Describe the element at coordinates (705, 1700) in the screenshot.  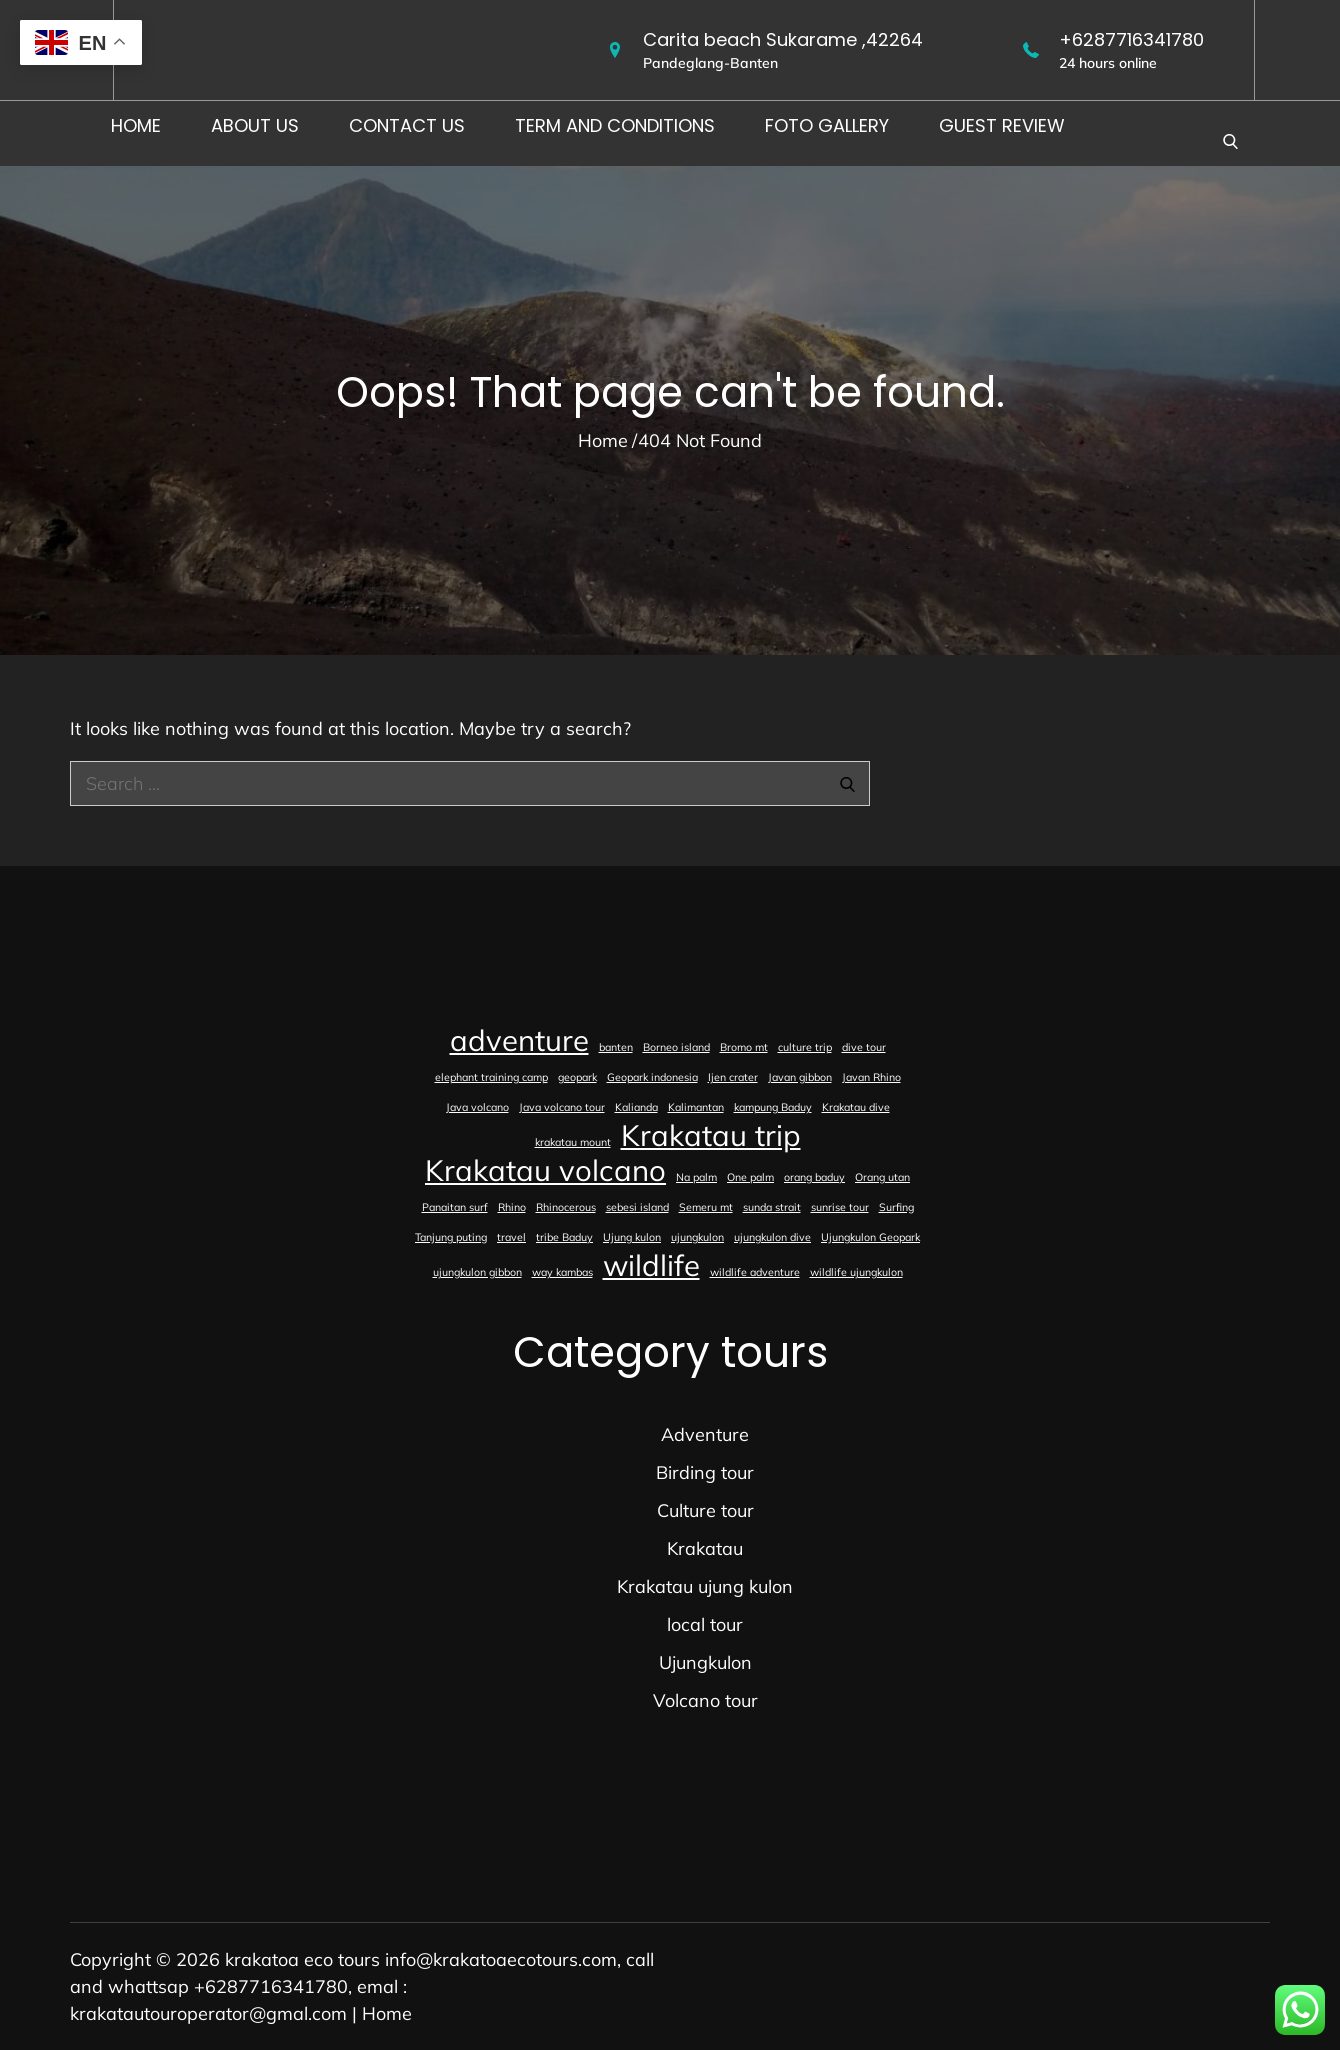
I see `Volcano tour` at that location.